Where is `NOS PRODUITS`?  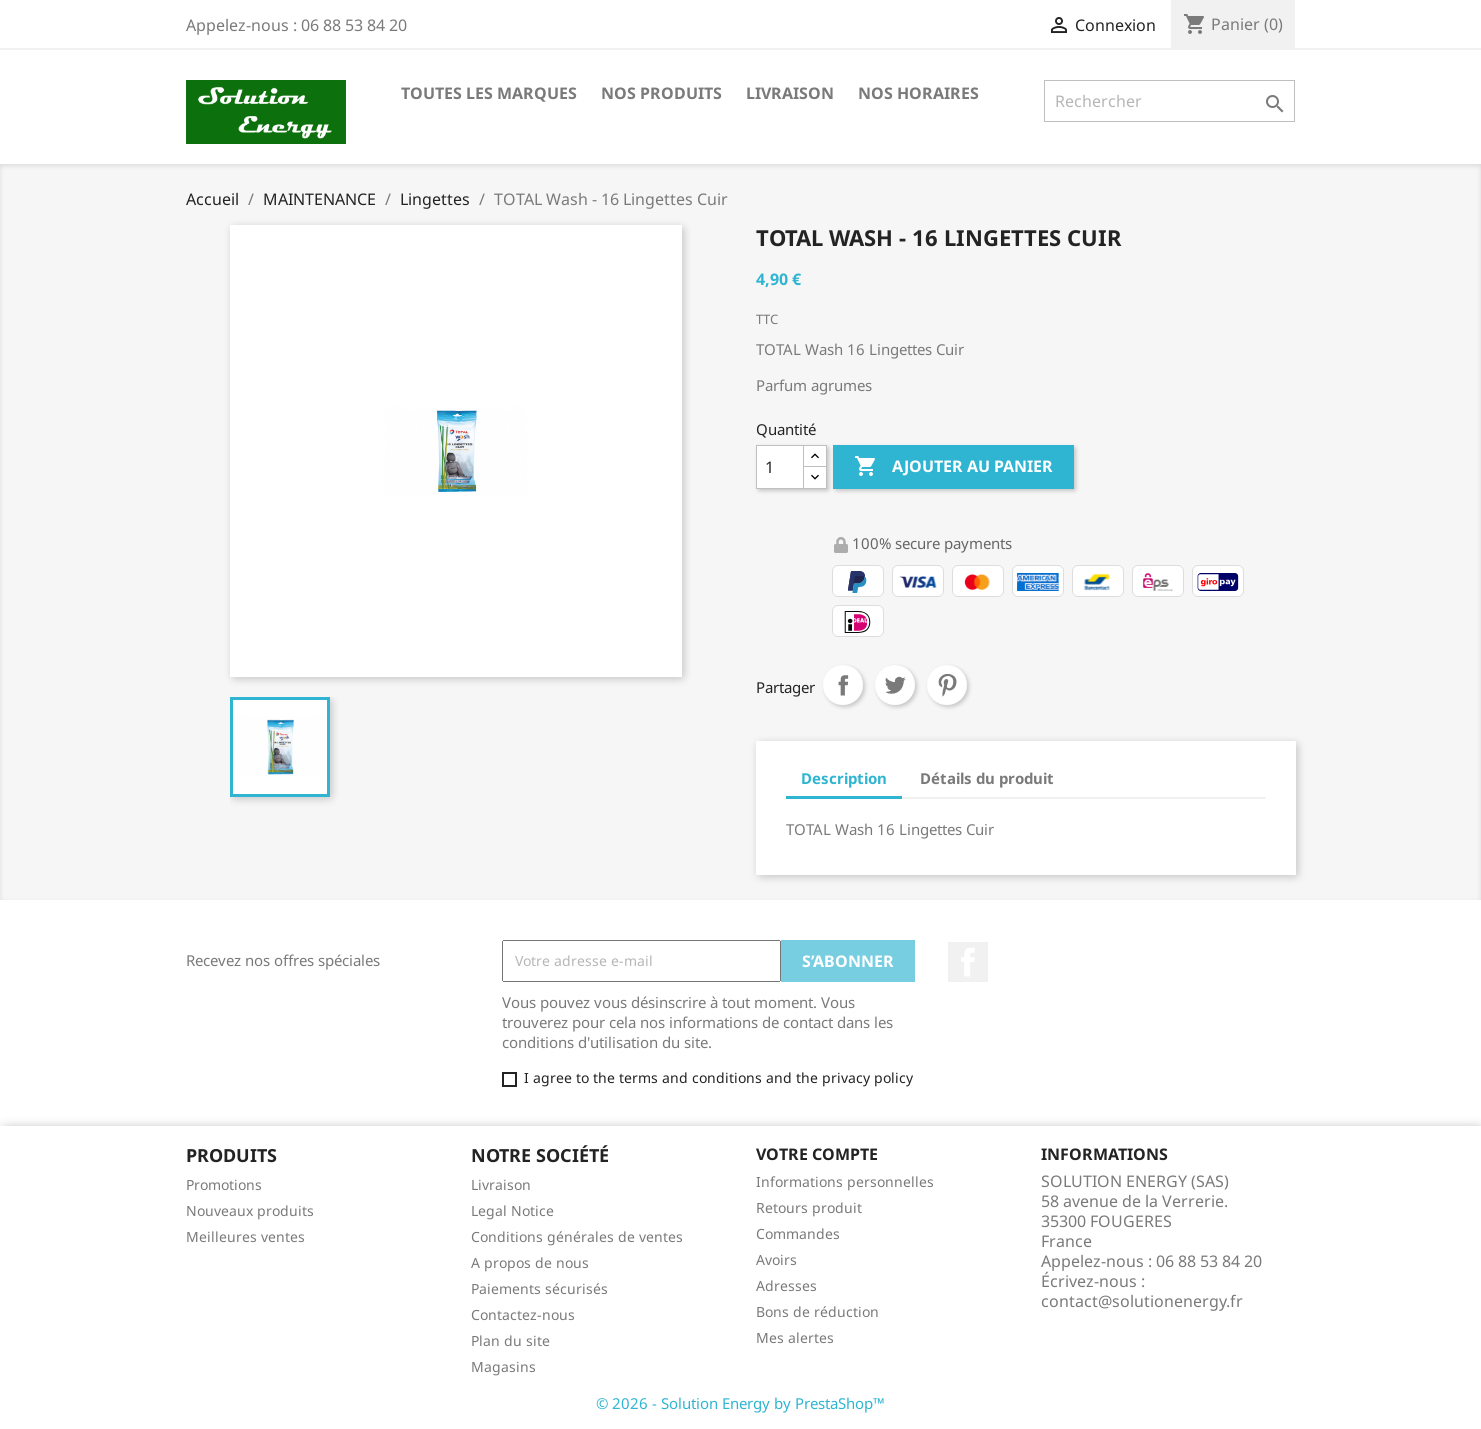 NOS PRODUITS is located at coordinates (661, 93).